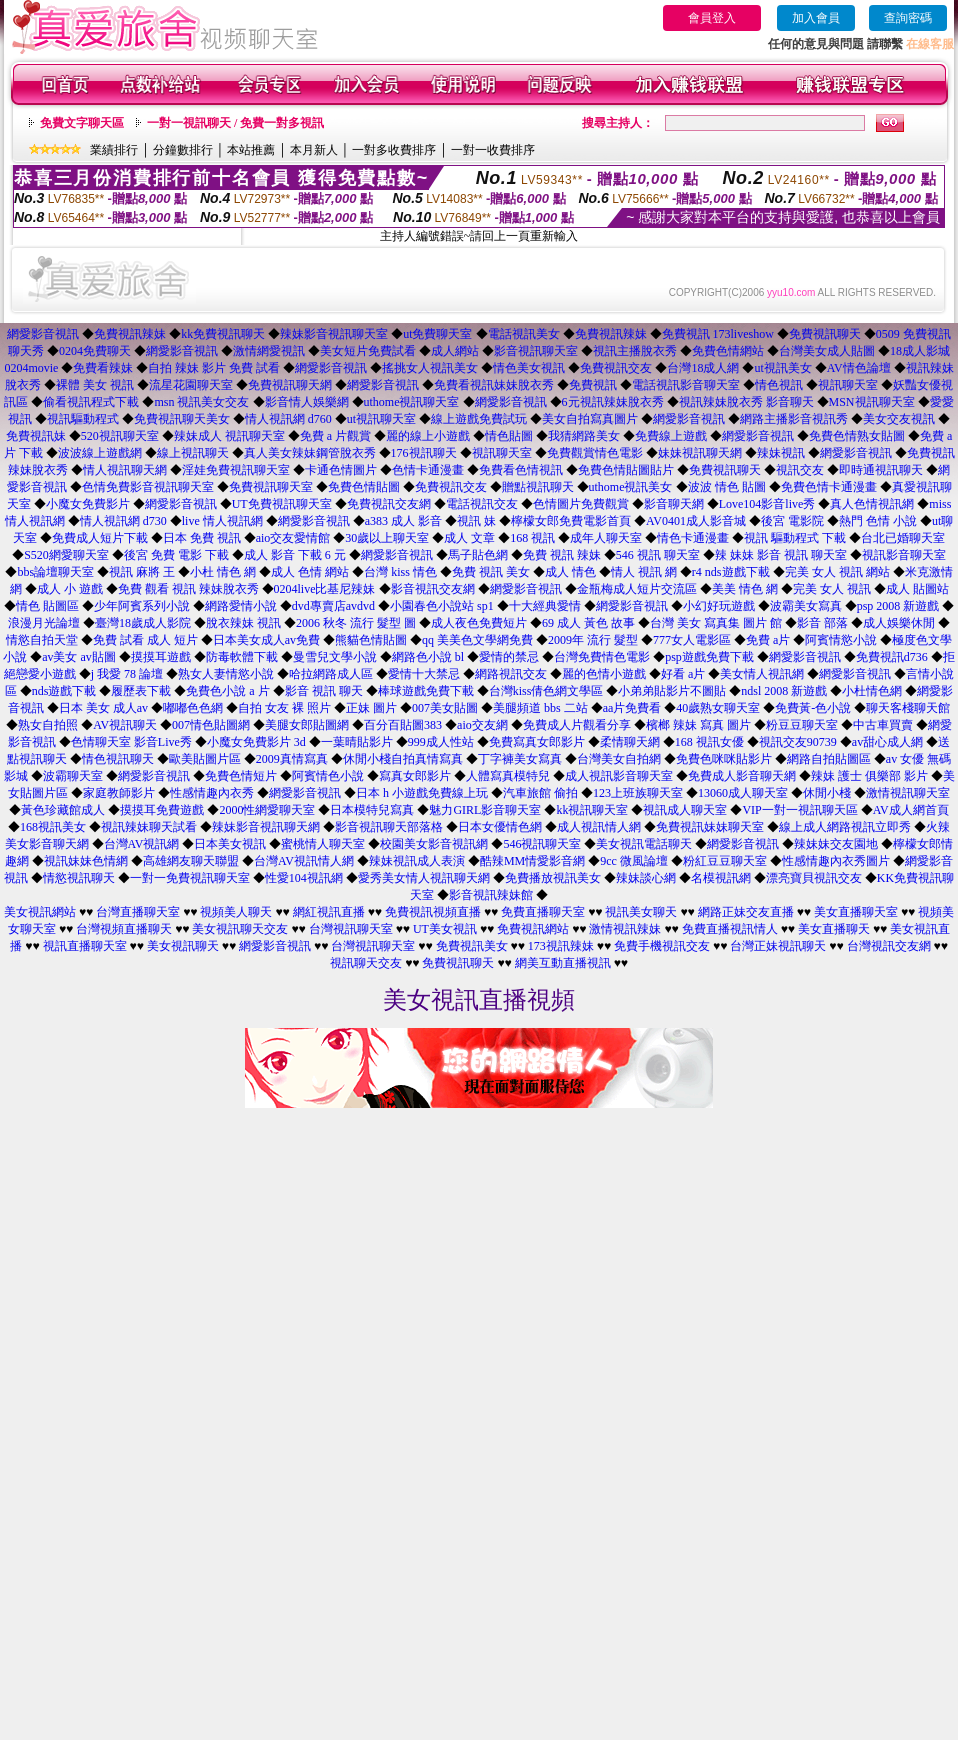  Describe the element at coordinates (145, 640) in the screenshot. I see `免費 試看 成人 短片` at that location.